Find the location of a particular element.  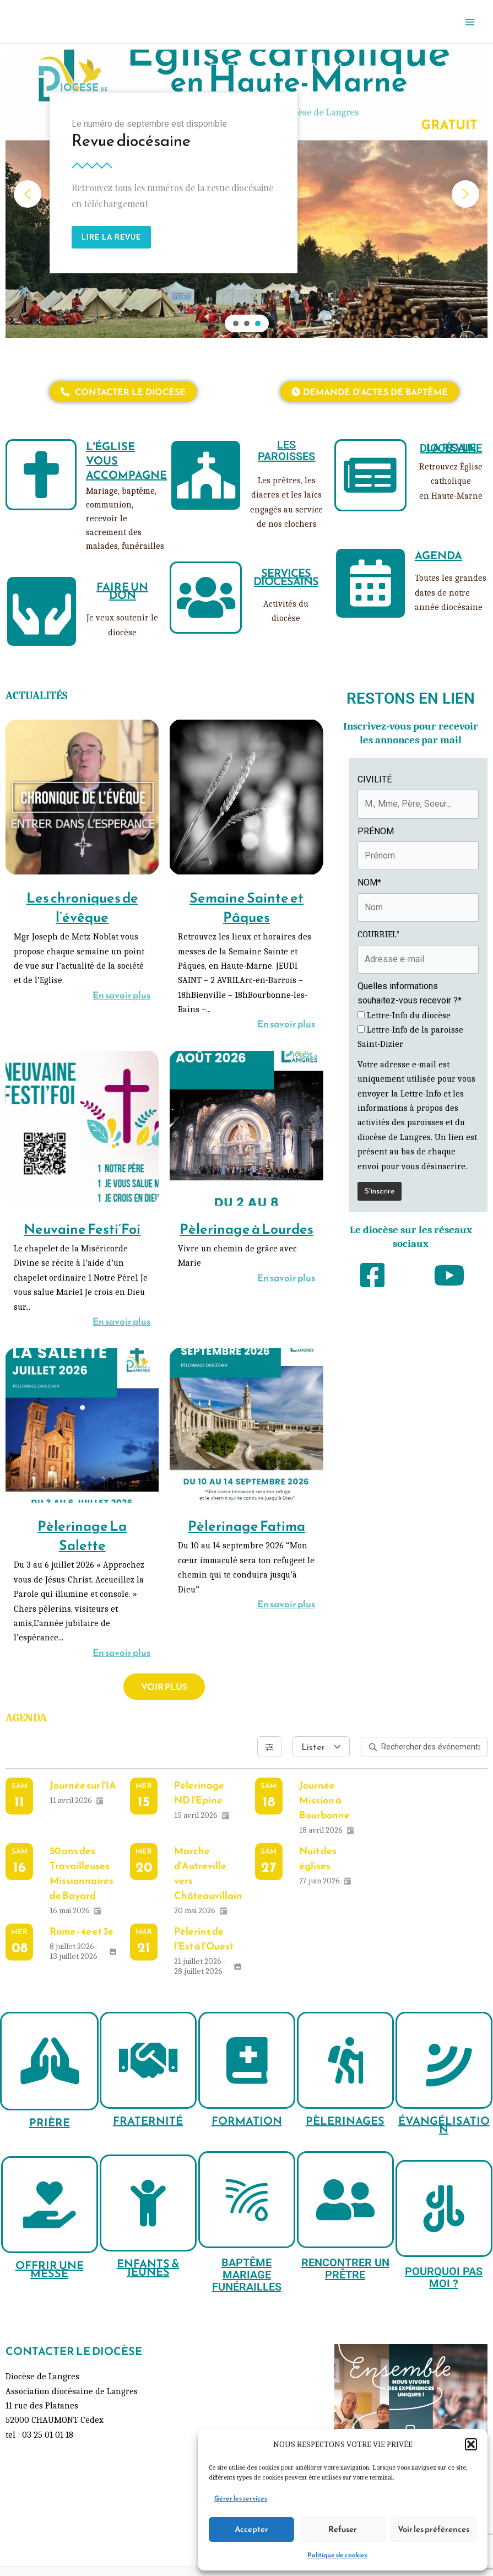

ENFANTS & JEUNES is located at coordinates (148, 2267).